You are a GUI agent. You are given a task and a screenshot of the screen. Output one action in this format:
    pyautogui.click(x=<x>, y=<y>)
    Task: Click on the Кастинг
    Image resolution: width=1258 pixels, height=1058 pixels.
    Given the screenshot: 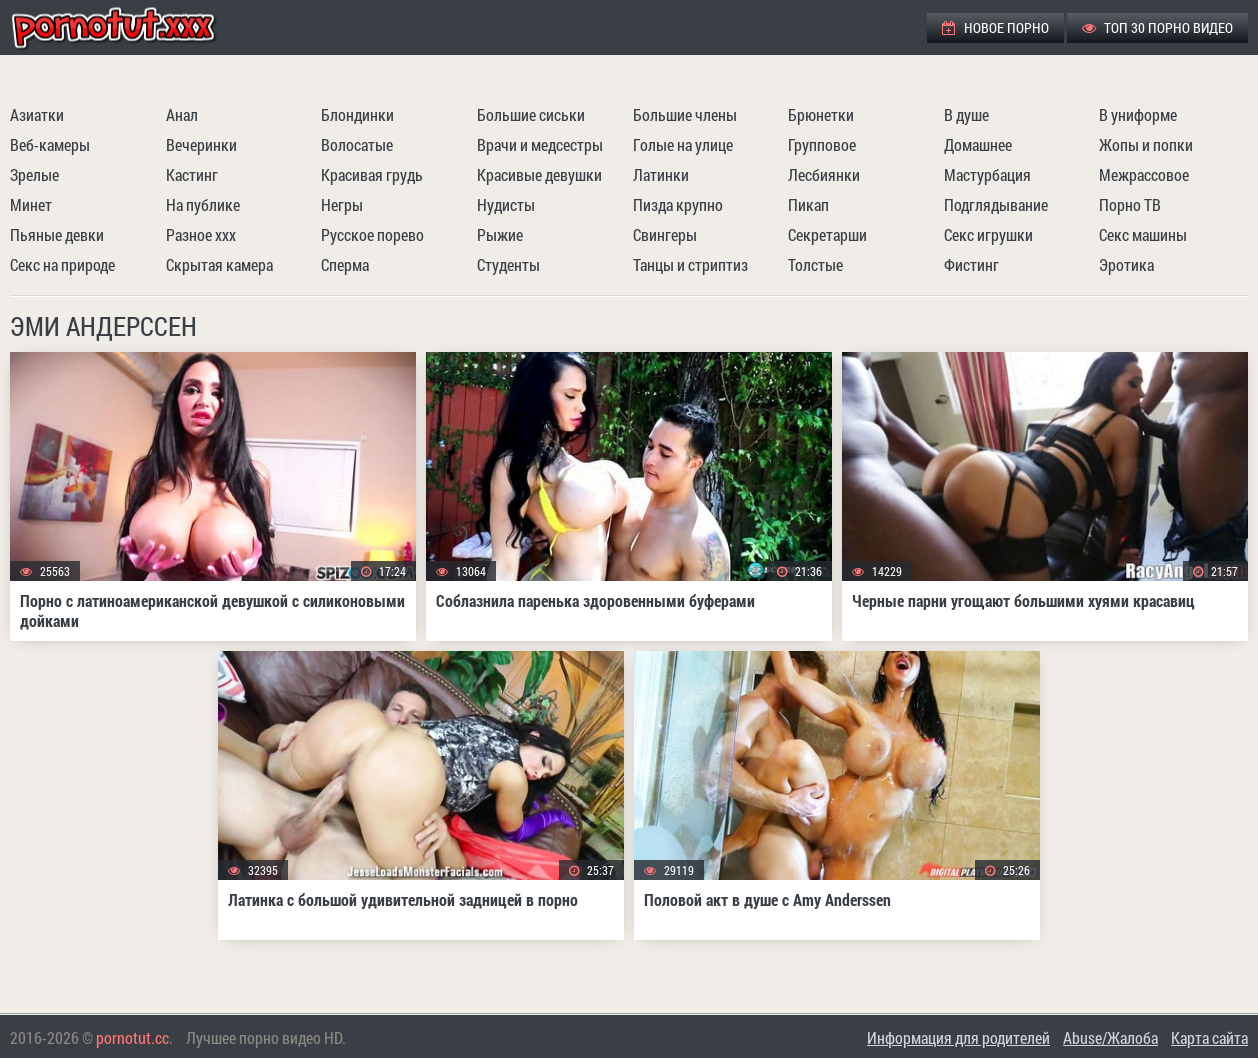 What is the action you would take?
    pyautogui.click(x=192, y=174)
    